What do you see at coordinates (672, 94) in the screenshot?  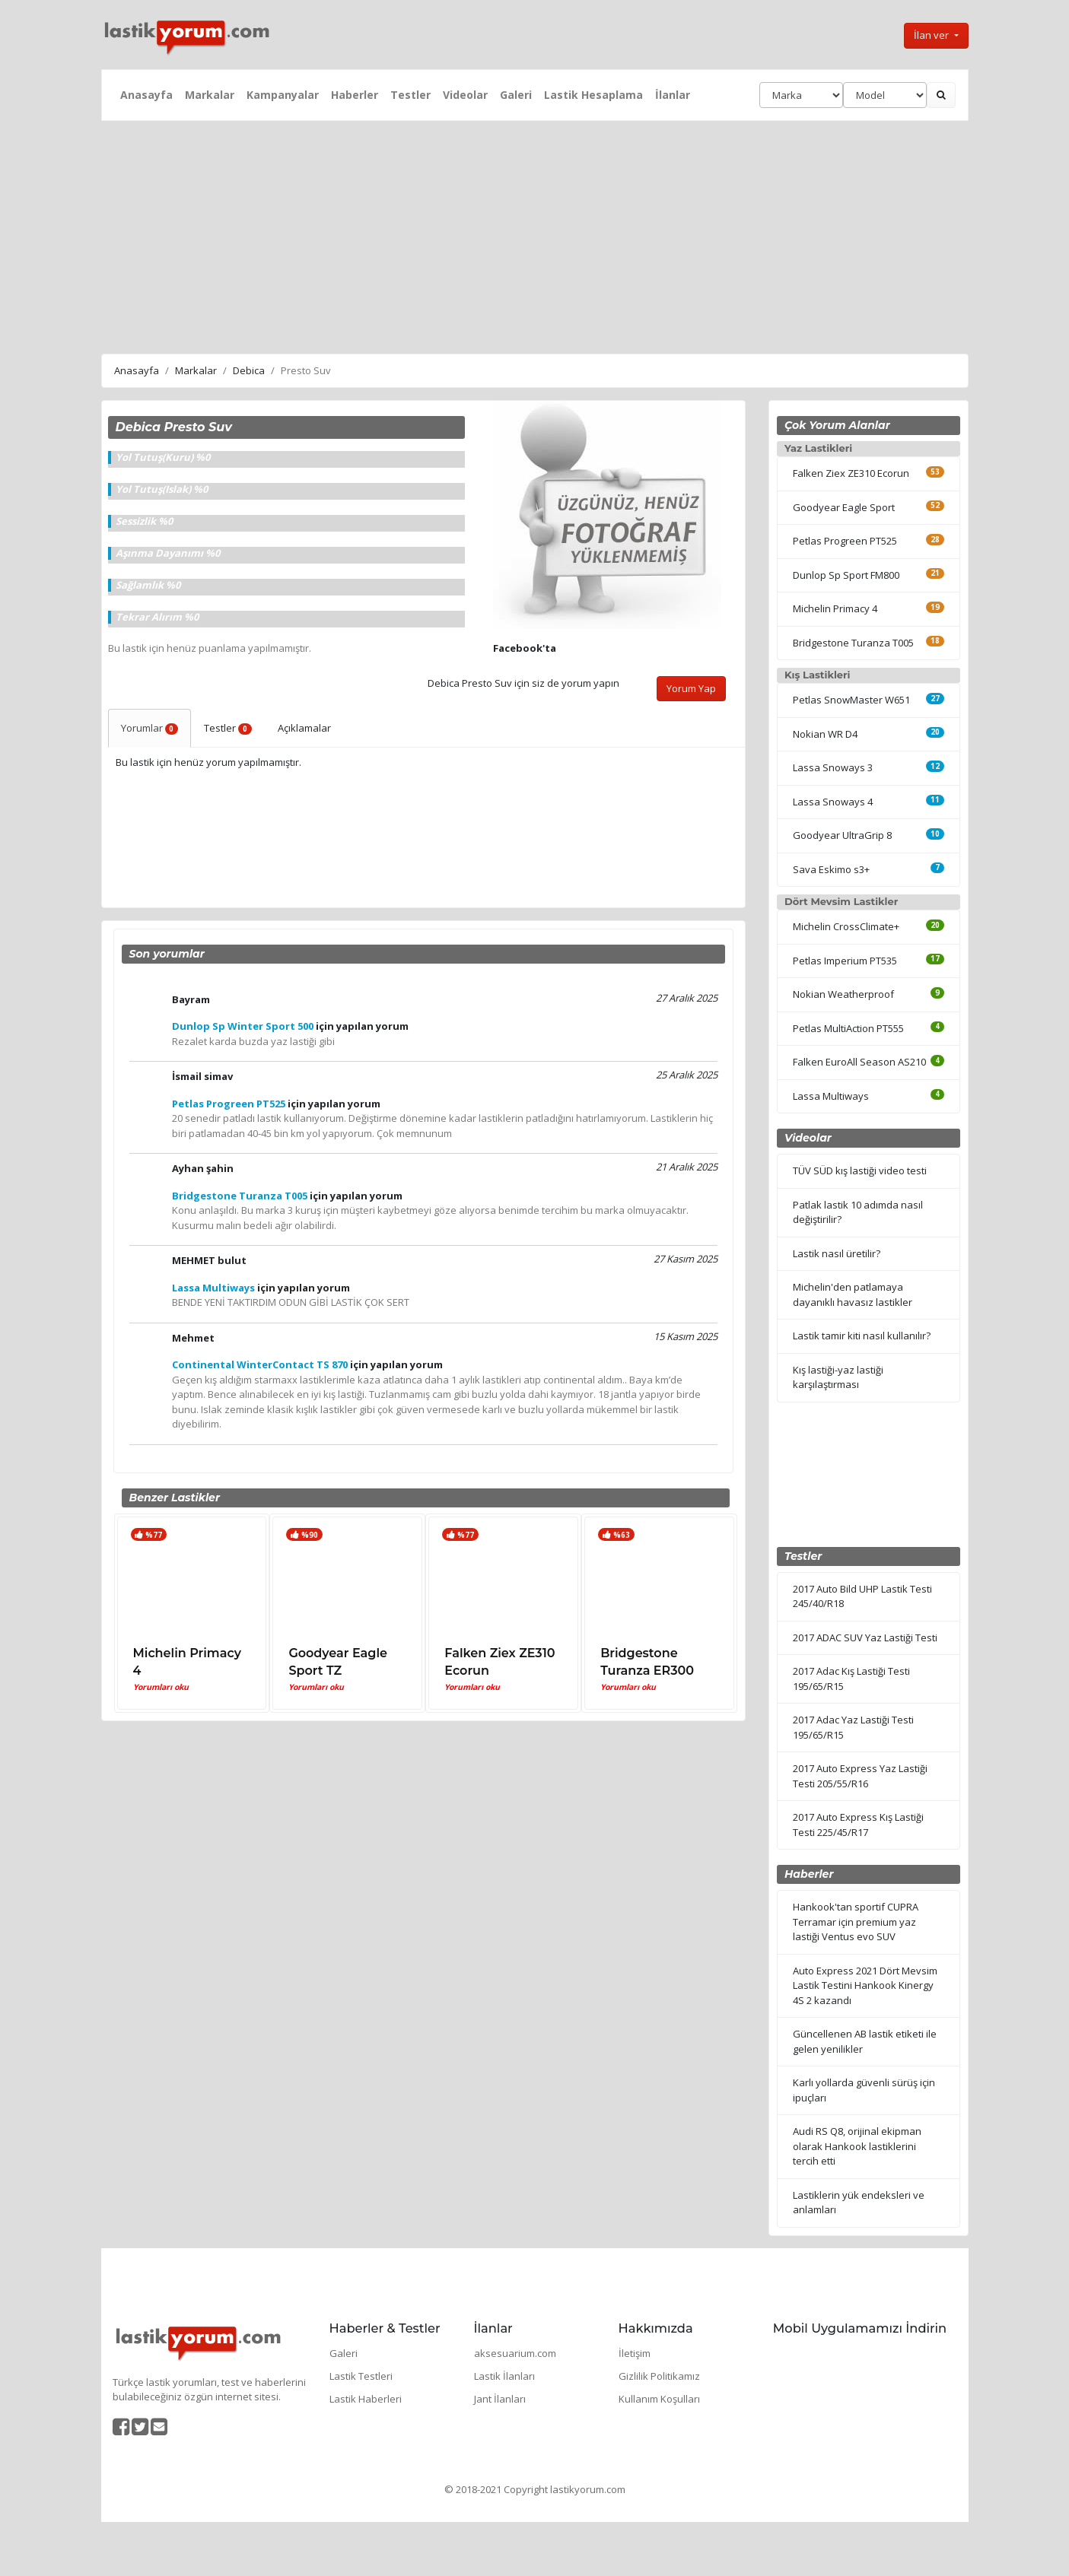 I see `İlanlar` at bounding box center [672, 94].